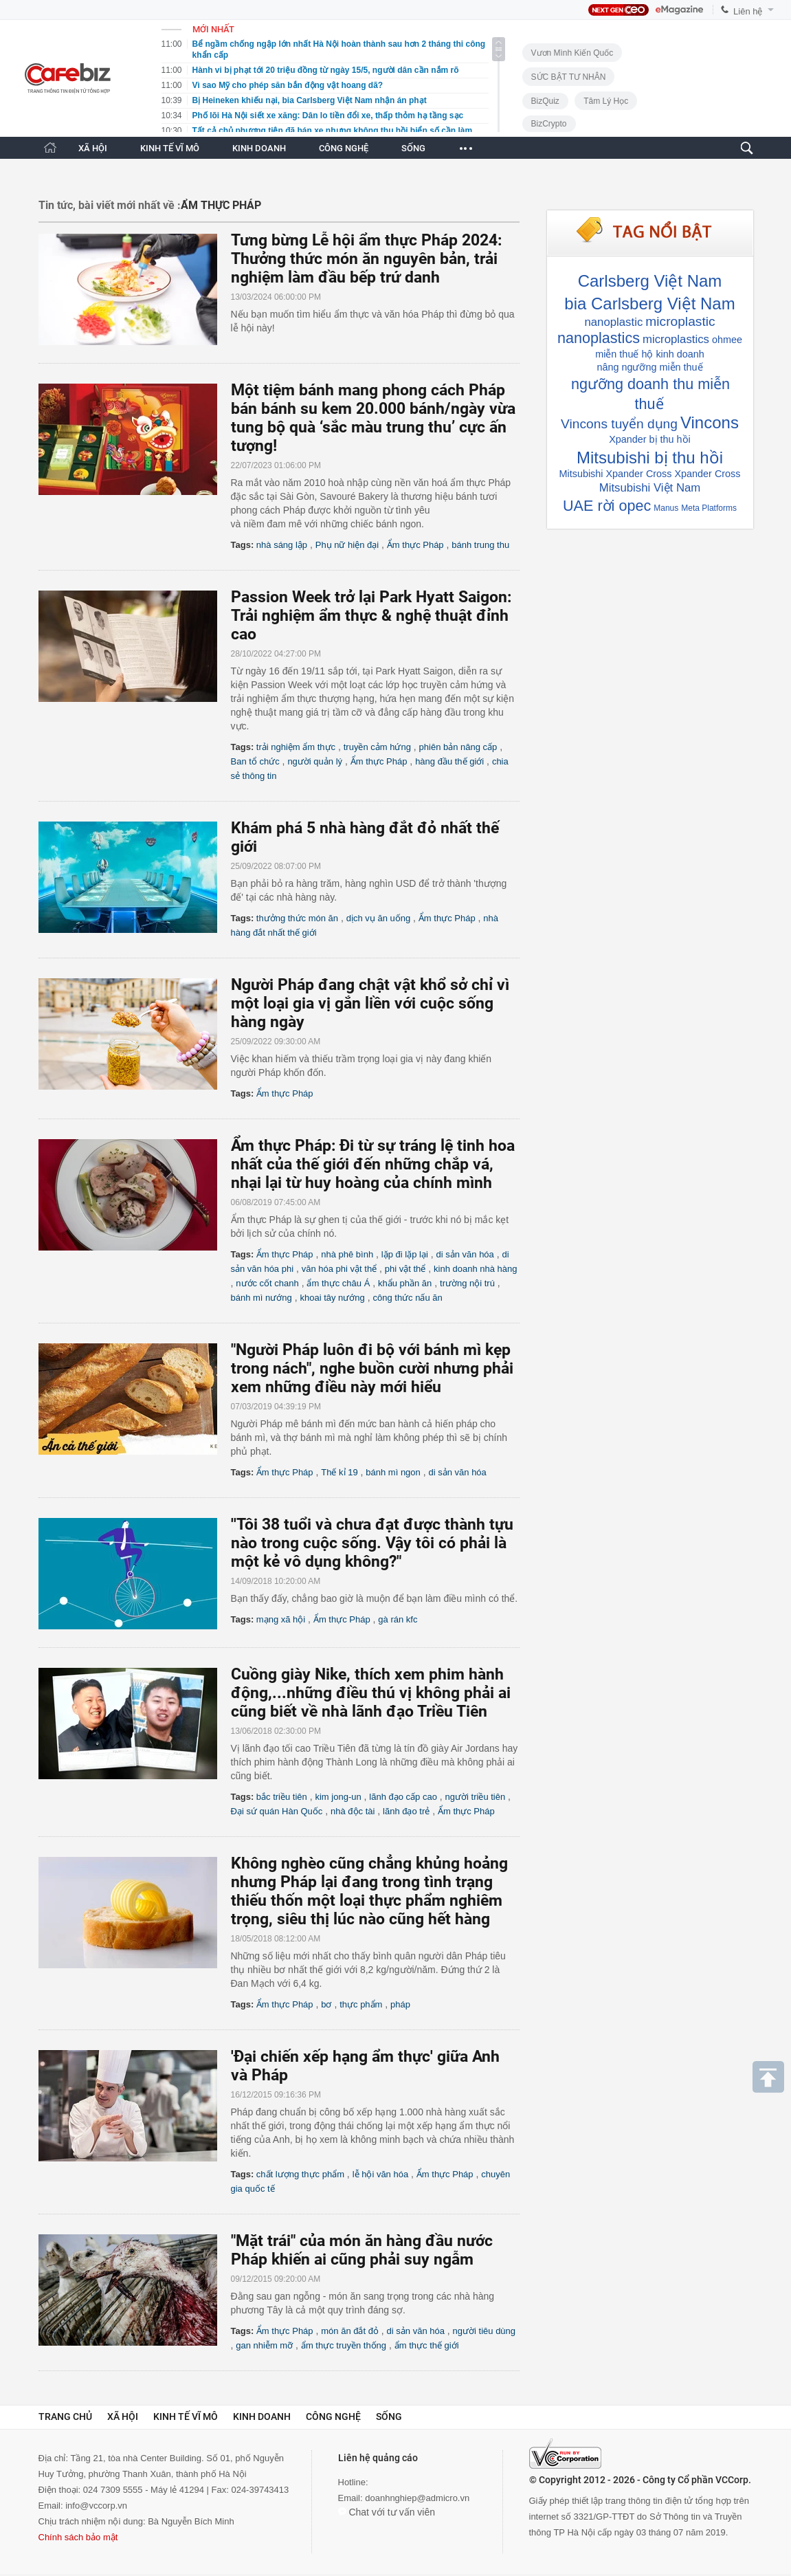 The height and width of the screenshot is (2576, 791). What do you see at coordinates (185, 2416) in the screenshot?
I see `Kinh tế vĩ mô` at bounding box center [185, 2416].